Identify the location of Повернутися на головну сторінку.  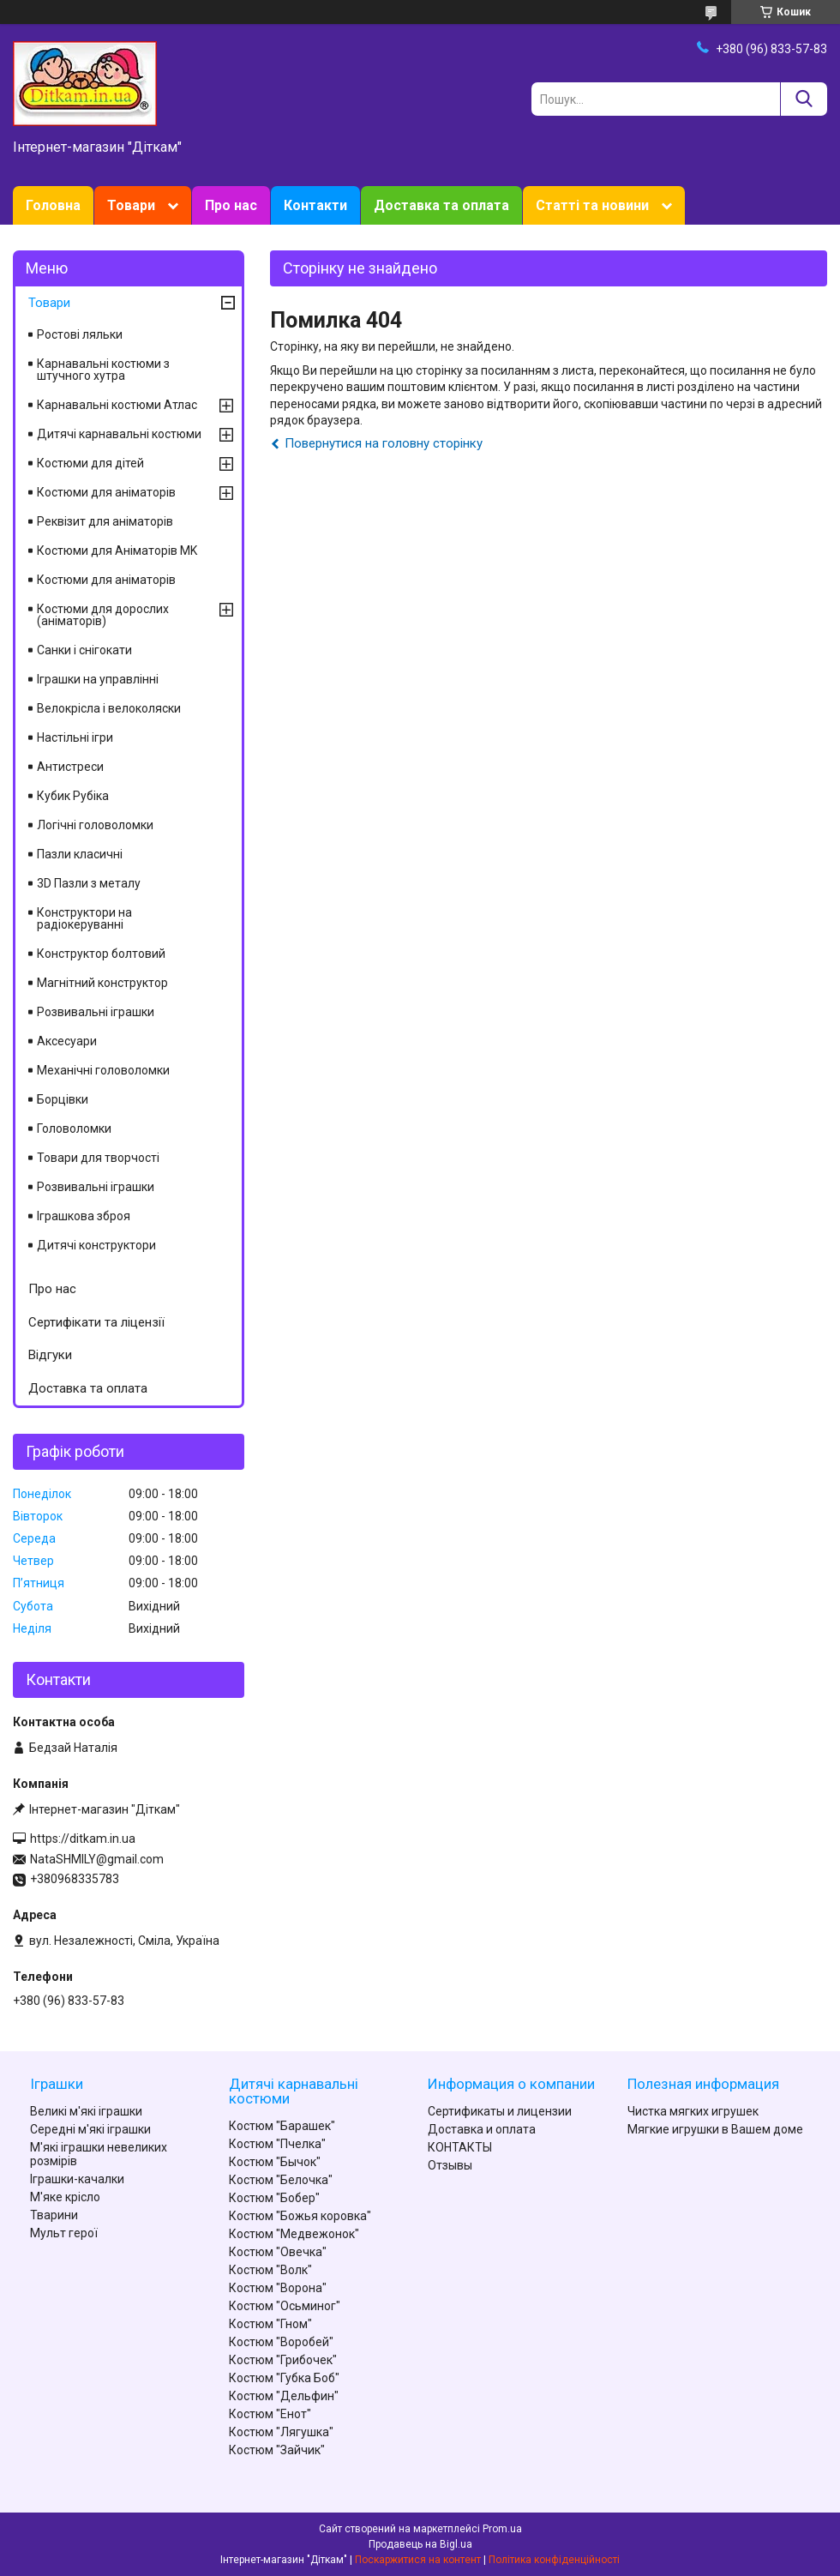
(384, 443).